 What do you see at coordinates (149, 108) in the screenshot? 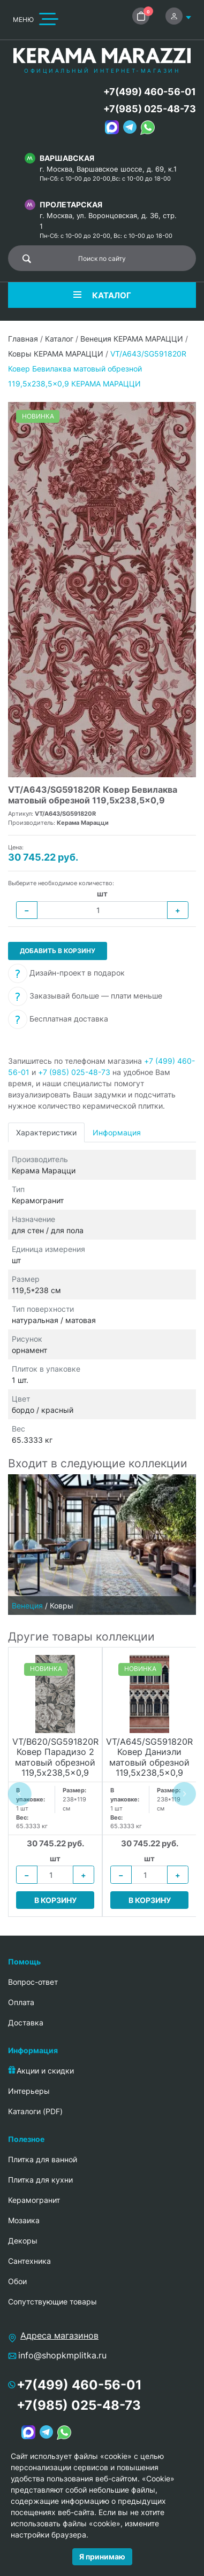
I see `+7(985) 025-48-73` at bounding box center [149, 108].